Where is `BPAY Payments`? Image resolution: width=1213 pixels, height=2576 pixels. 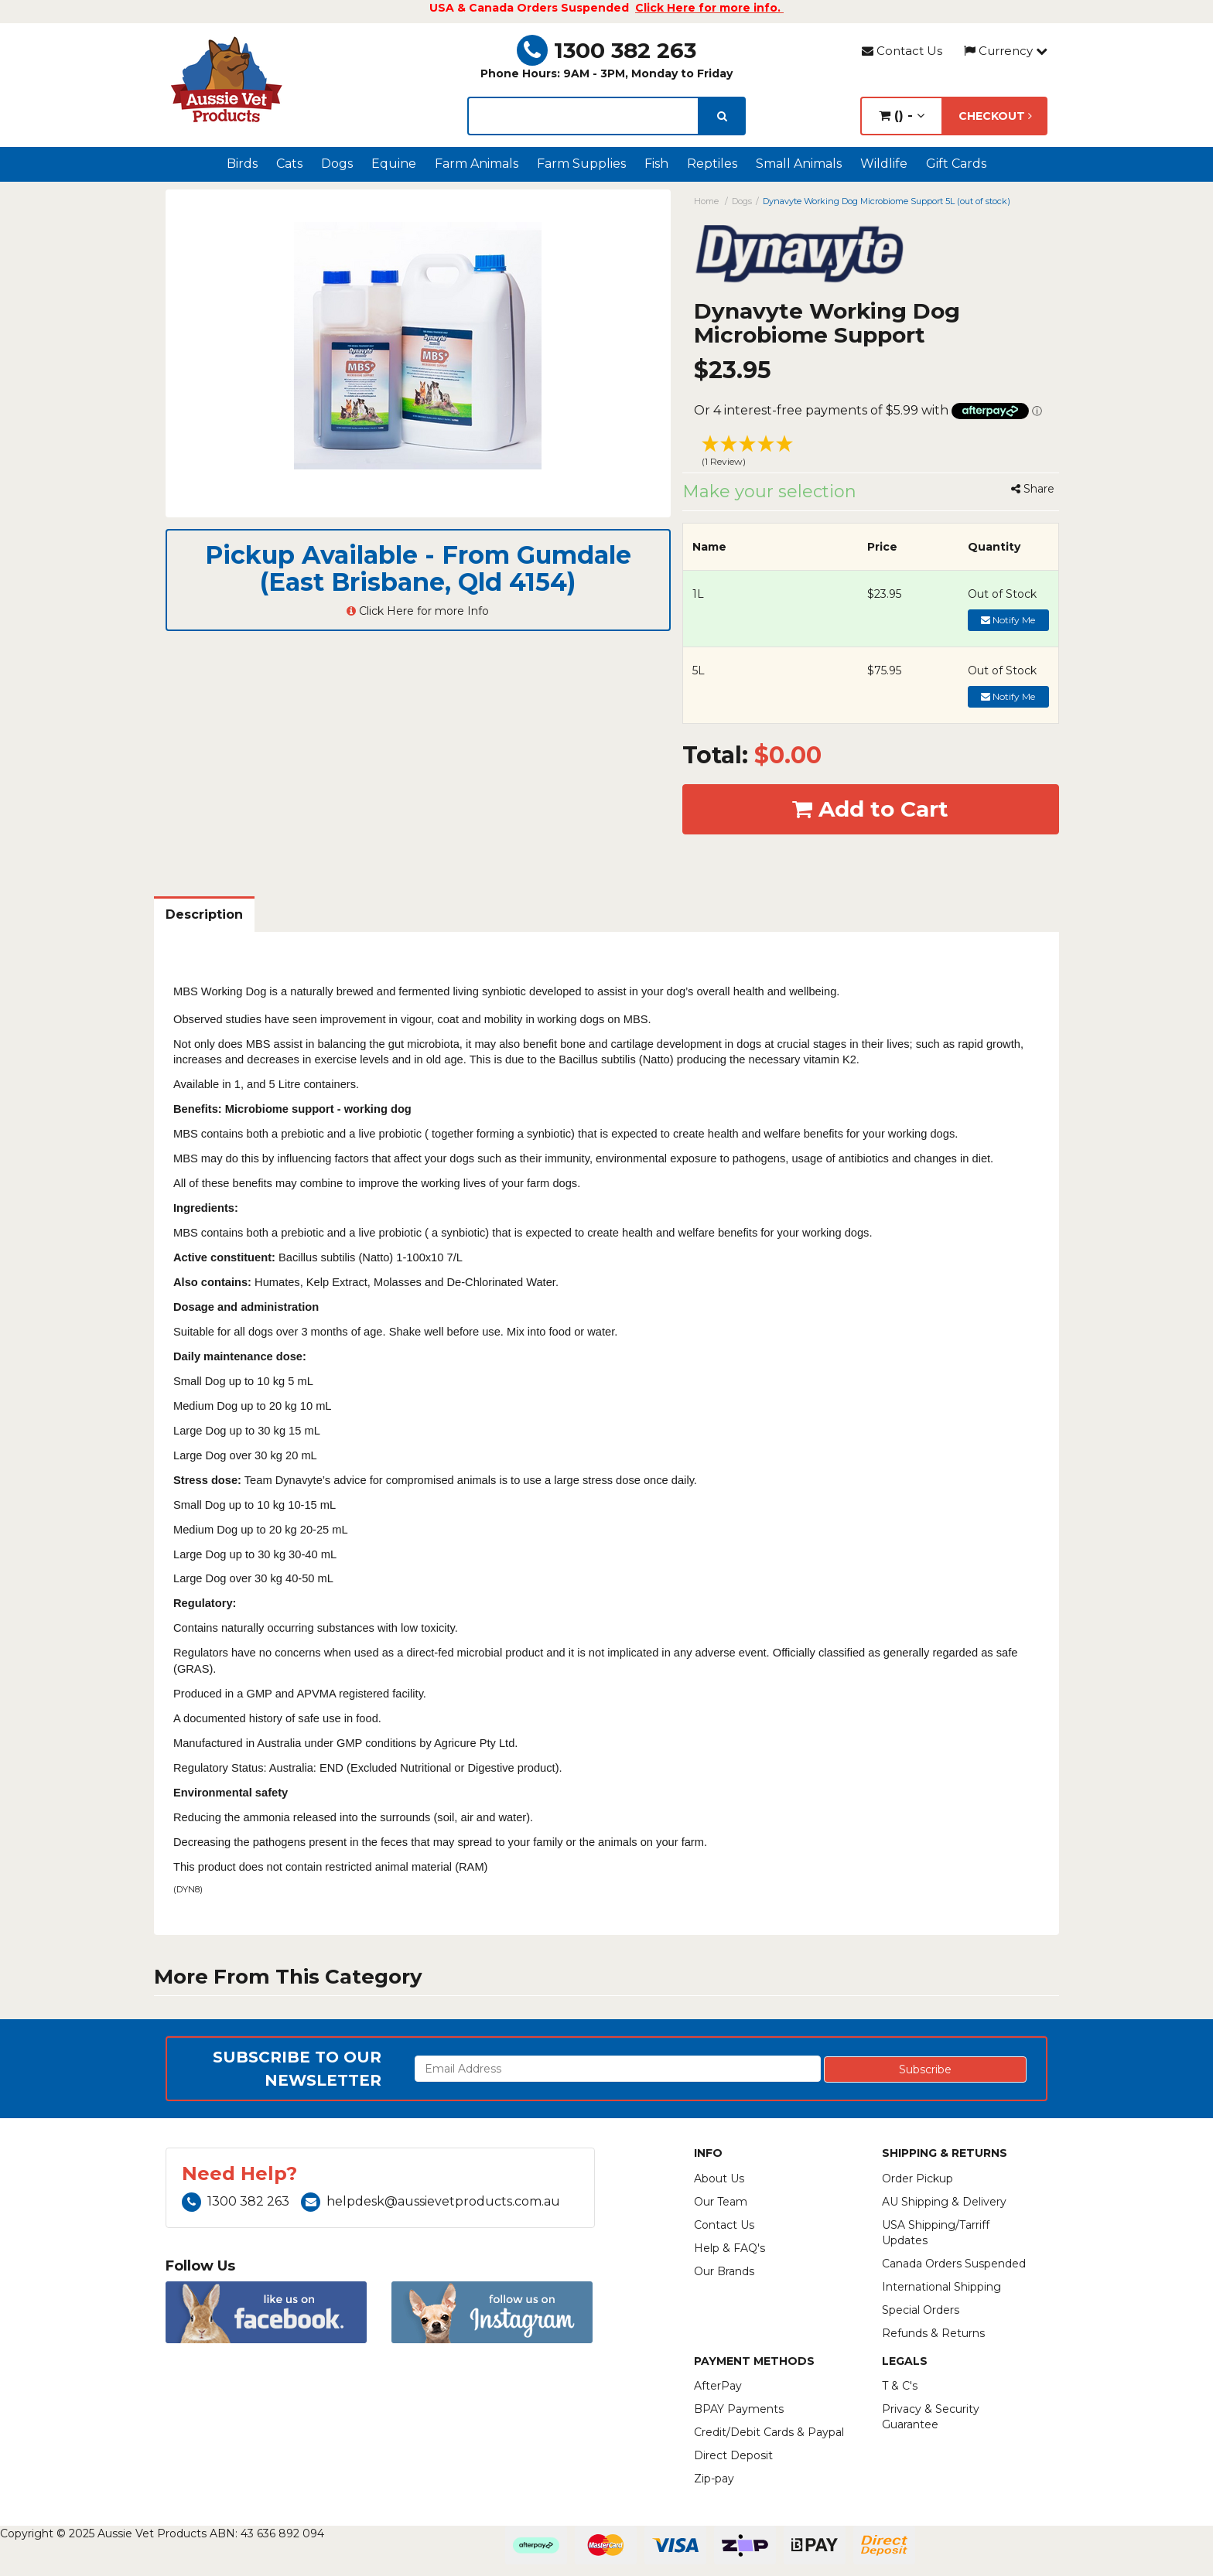 BPAY Payments is located at coordinates (739, 2409).